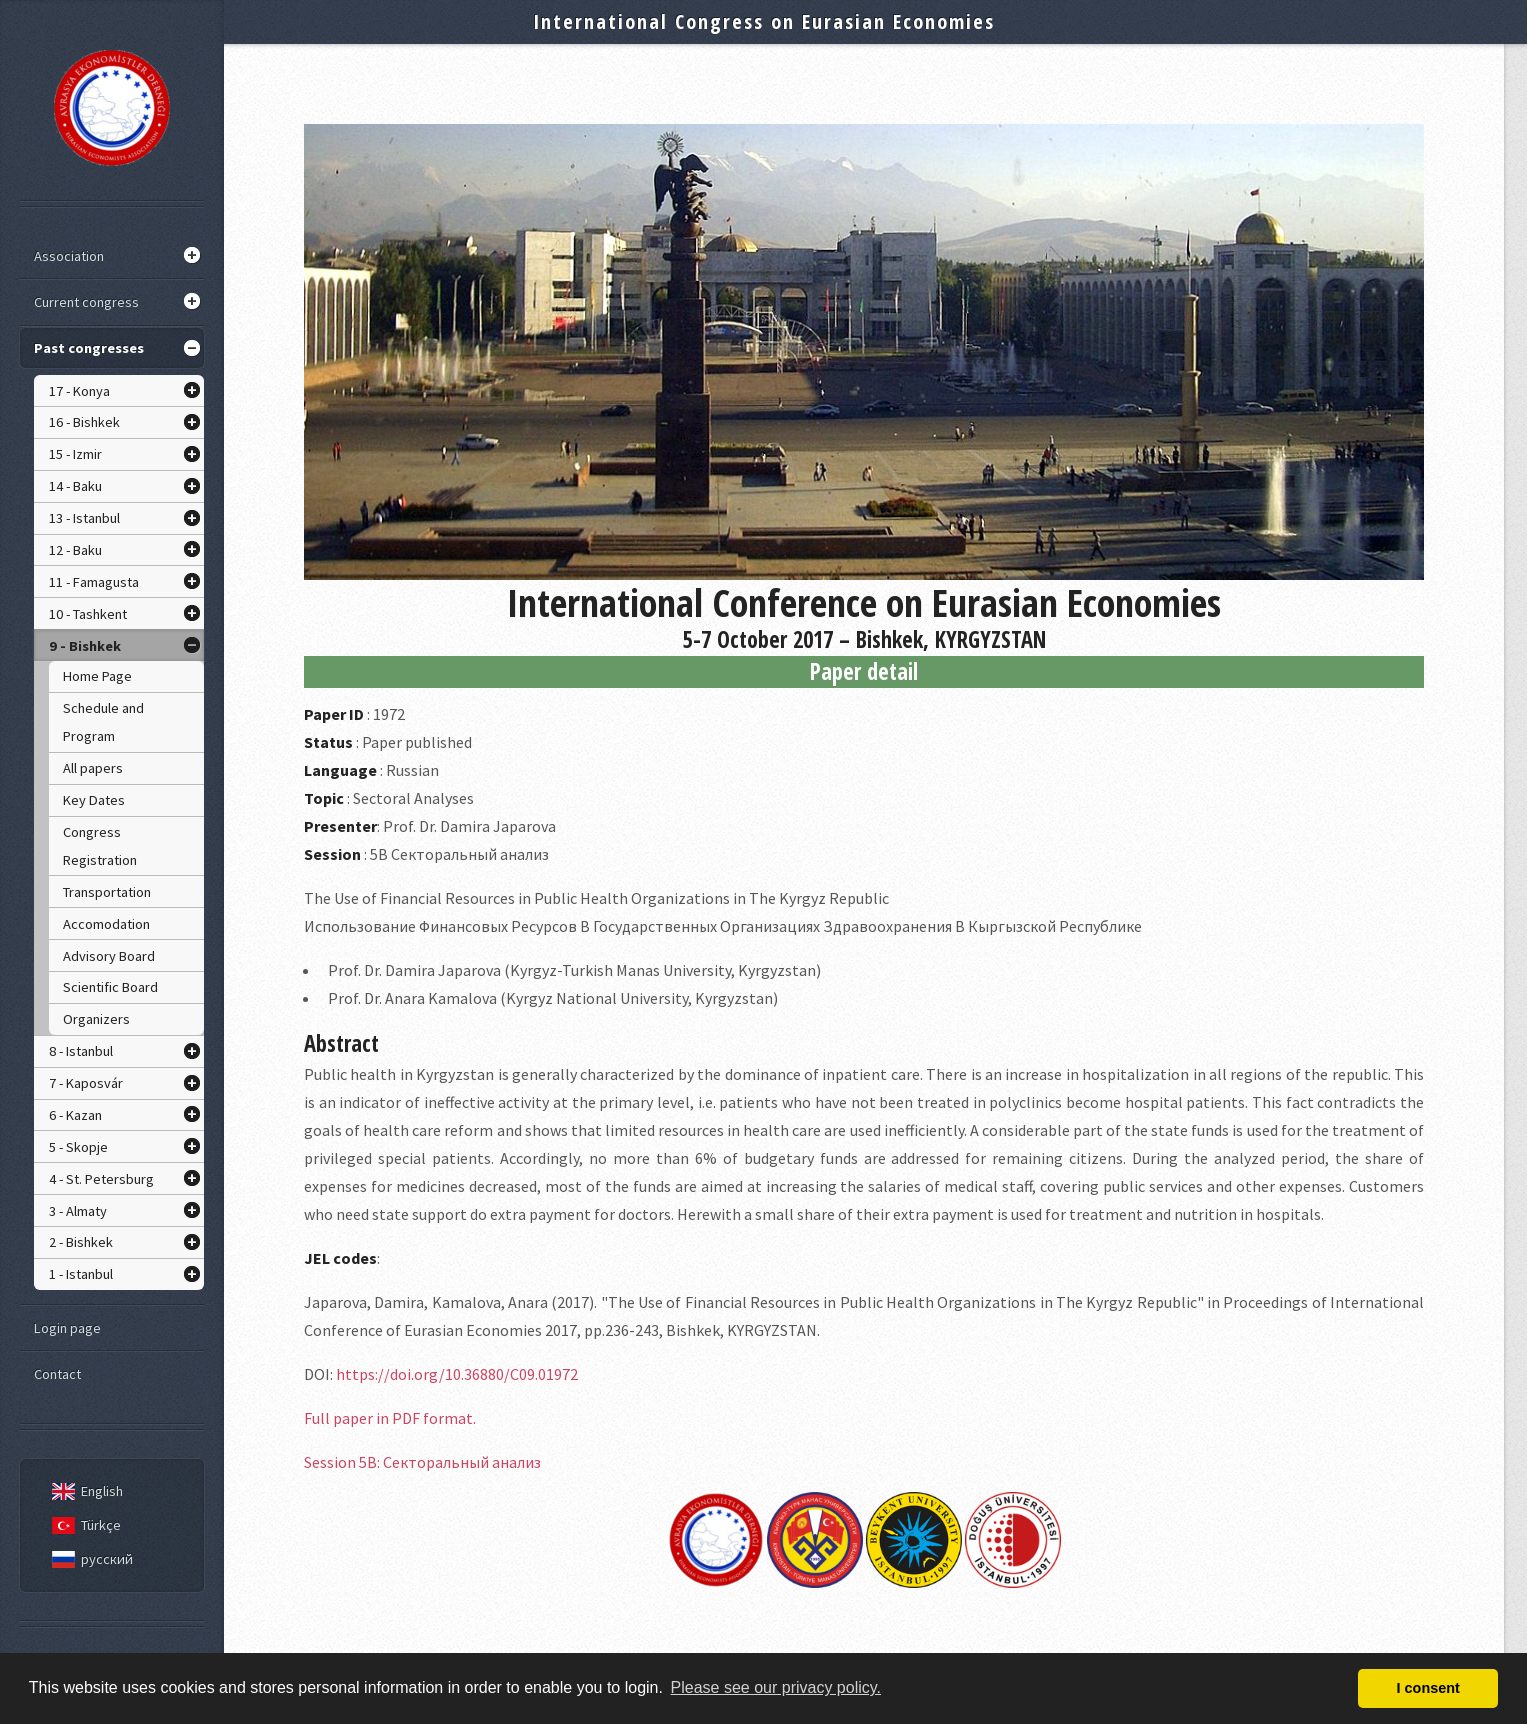 The height and width of the screenshot is (1724, 1527). I want to click on Full paper in PDF format., so click(390, 1418).